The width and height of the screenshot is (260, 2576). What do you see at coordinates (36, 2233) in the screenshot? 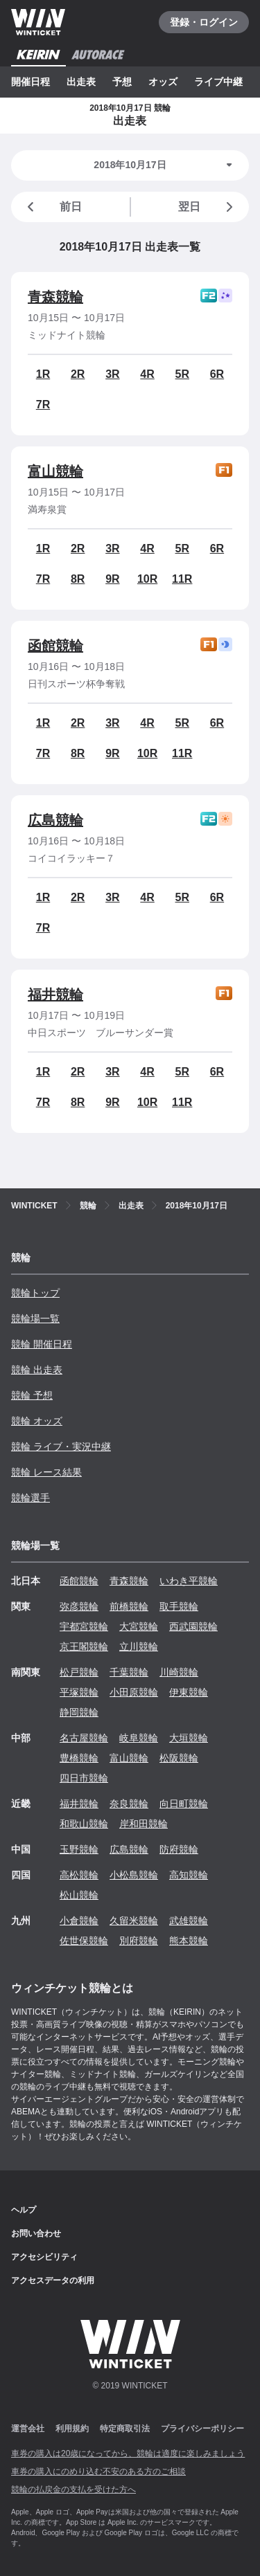
I see `お問い合わせ` at bounding box center [36, 2233].